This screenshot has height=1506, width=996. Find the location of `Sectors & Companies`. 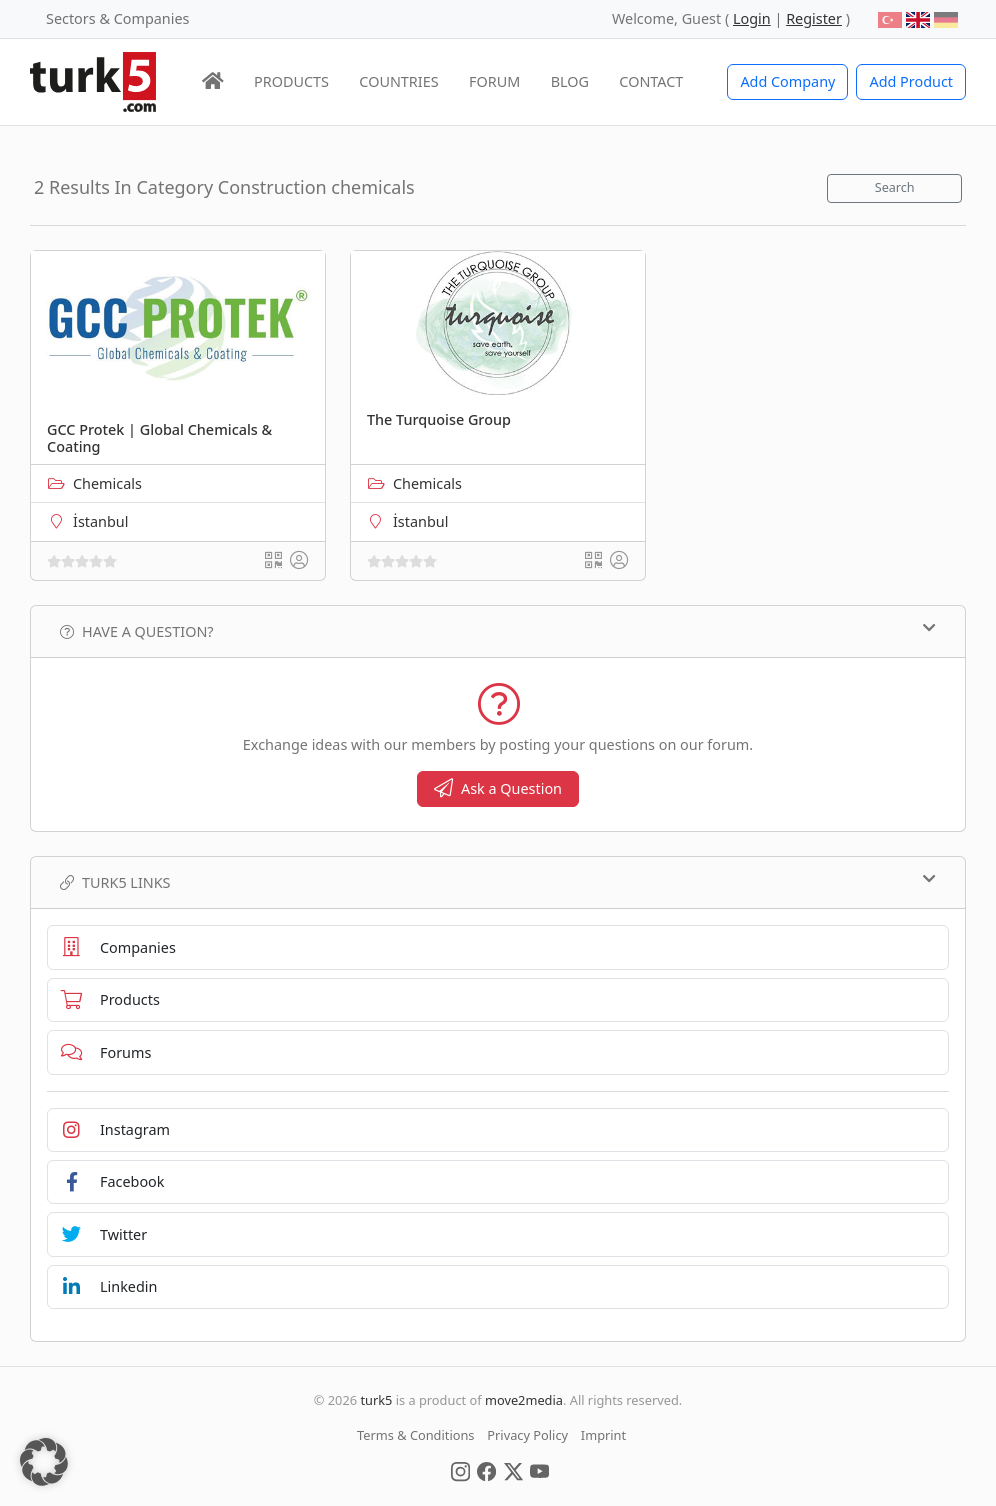

Sectors & Companies is located at coordinates (117, 18).